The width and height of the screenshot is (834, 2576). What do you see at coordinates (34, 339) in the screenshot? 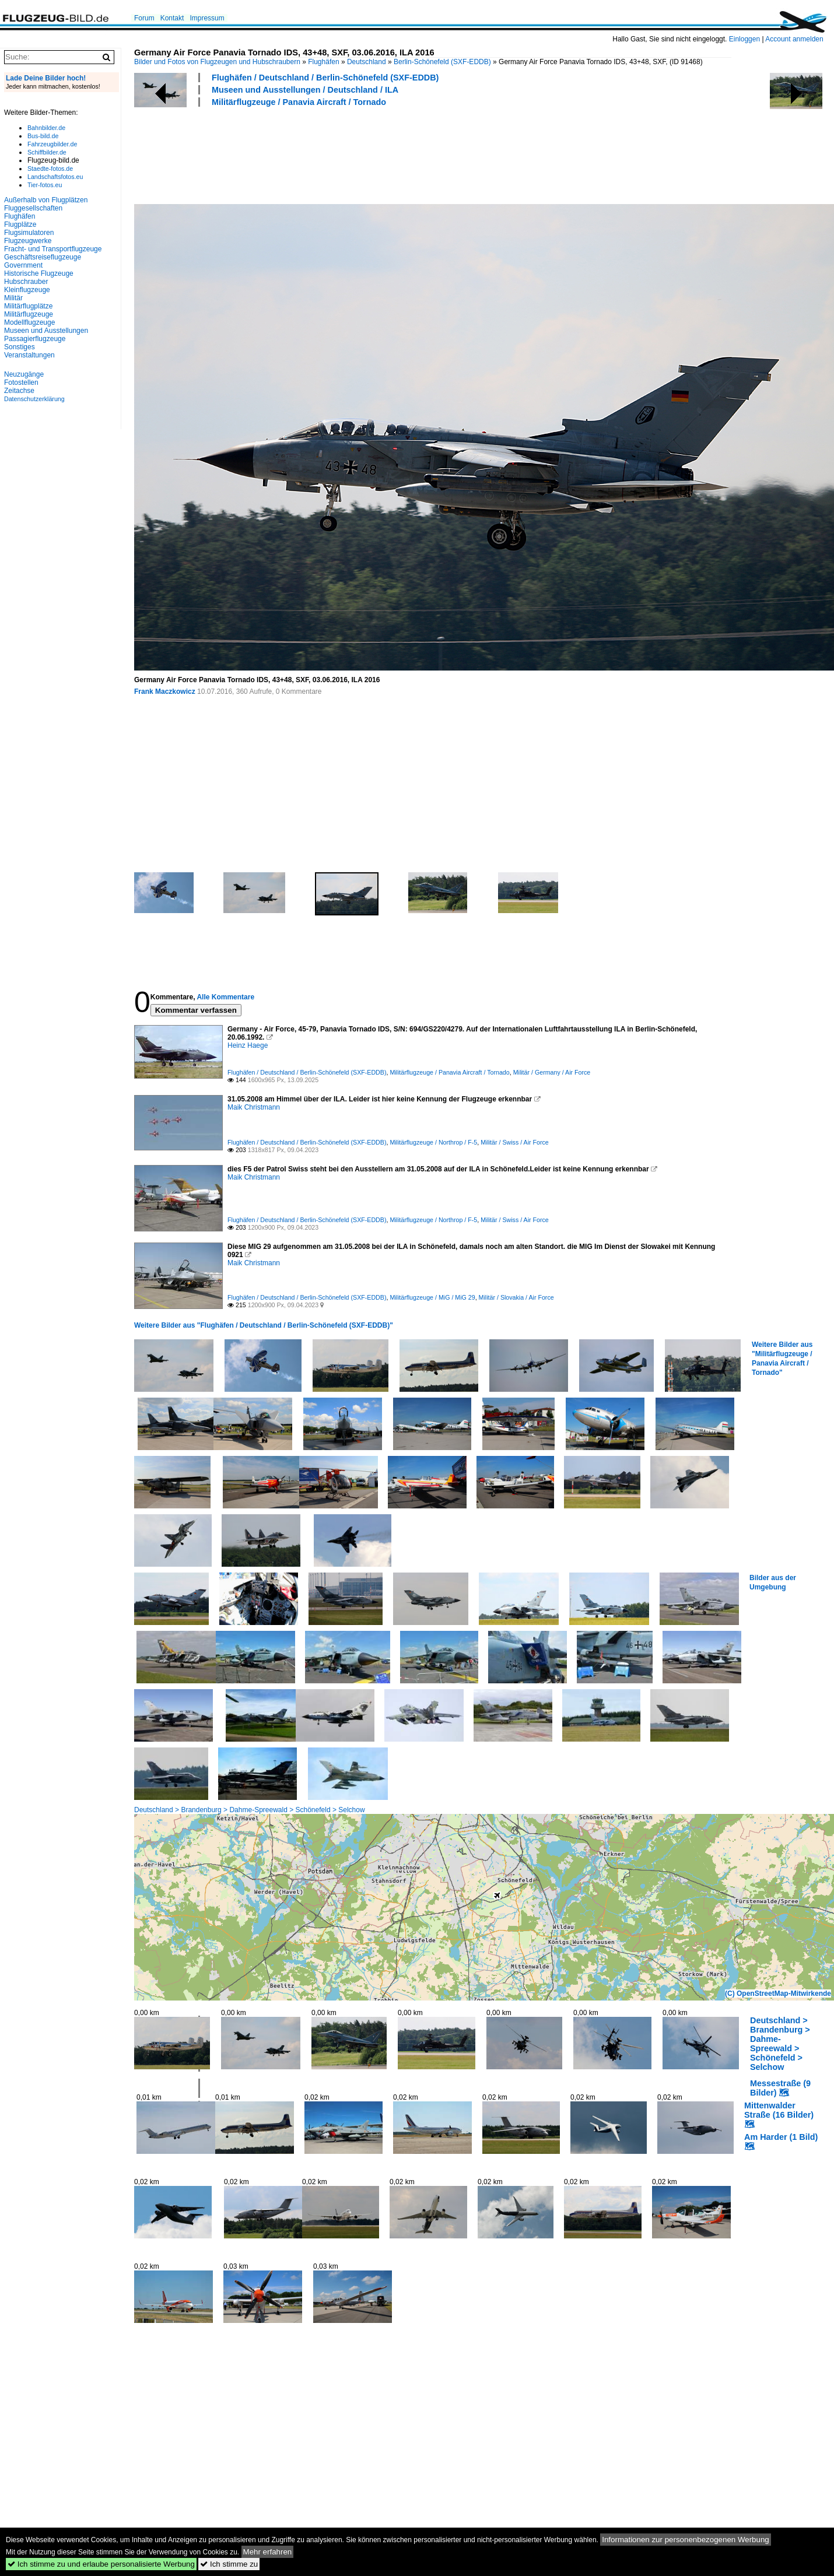
I see `Passagierflugzeuge` at bounding box center [34, 339].